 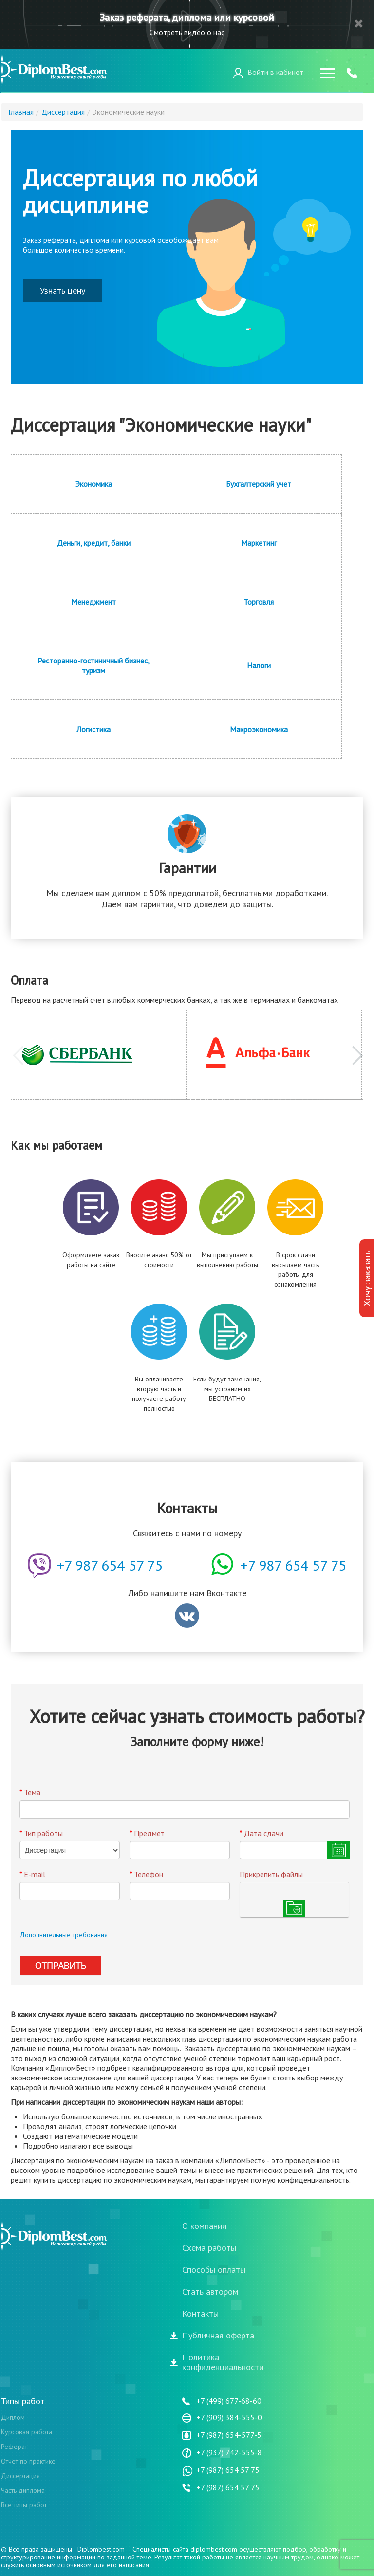 What do you see at coordinates (258, 484) in the screenshot?
I see `Бухгалтерский учет` at bounding box center [258, 484].